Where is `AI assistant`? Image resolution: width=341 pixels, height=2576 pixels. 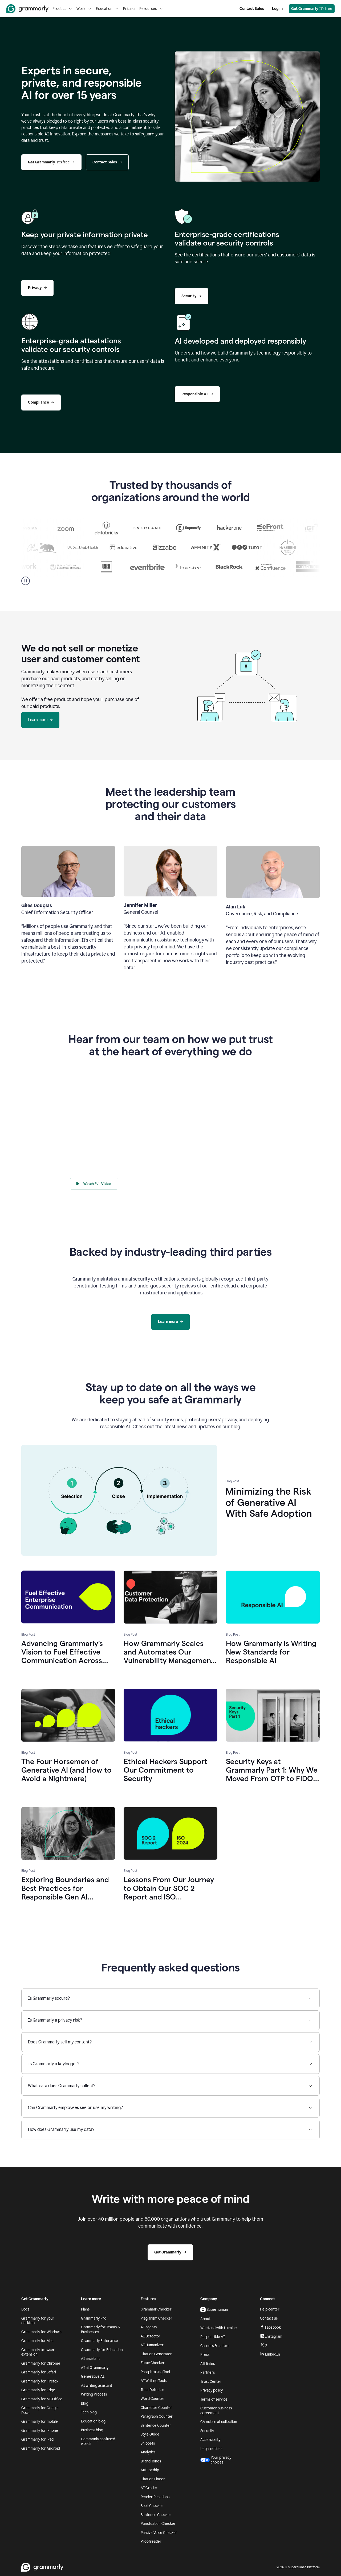
AI assistant is located at coordinates (90, 2358).